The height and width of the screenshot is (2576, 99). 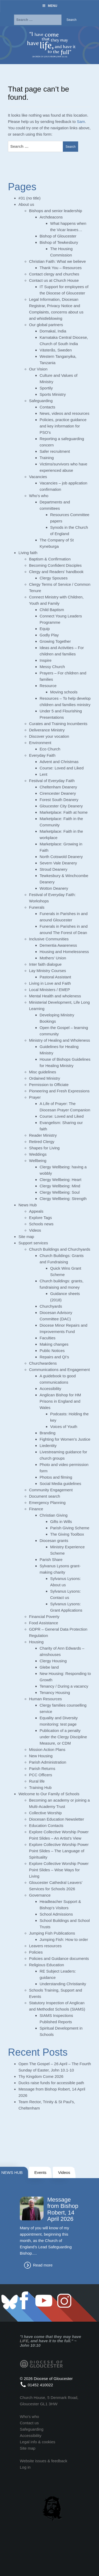 What do you see at coordinates (47, 1749) in the screenshot?
I see `Mission Action Plans` at bounding box center [47, 1749].